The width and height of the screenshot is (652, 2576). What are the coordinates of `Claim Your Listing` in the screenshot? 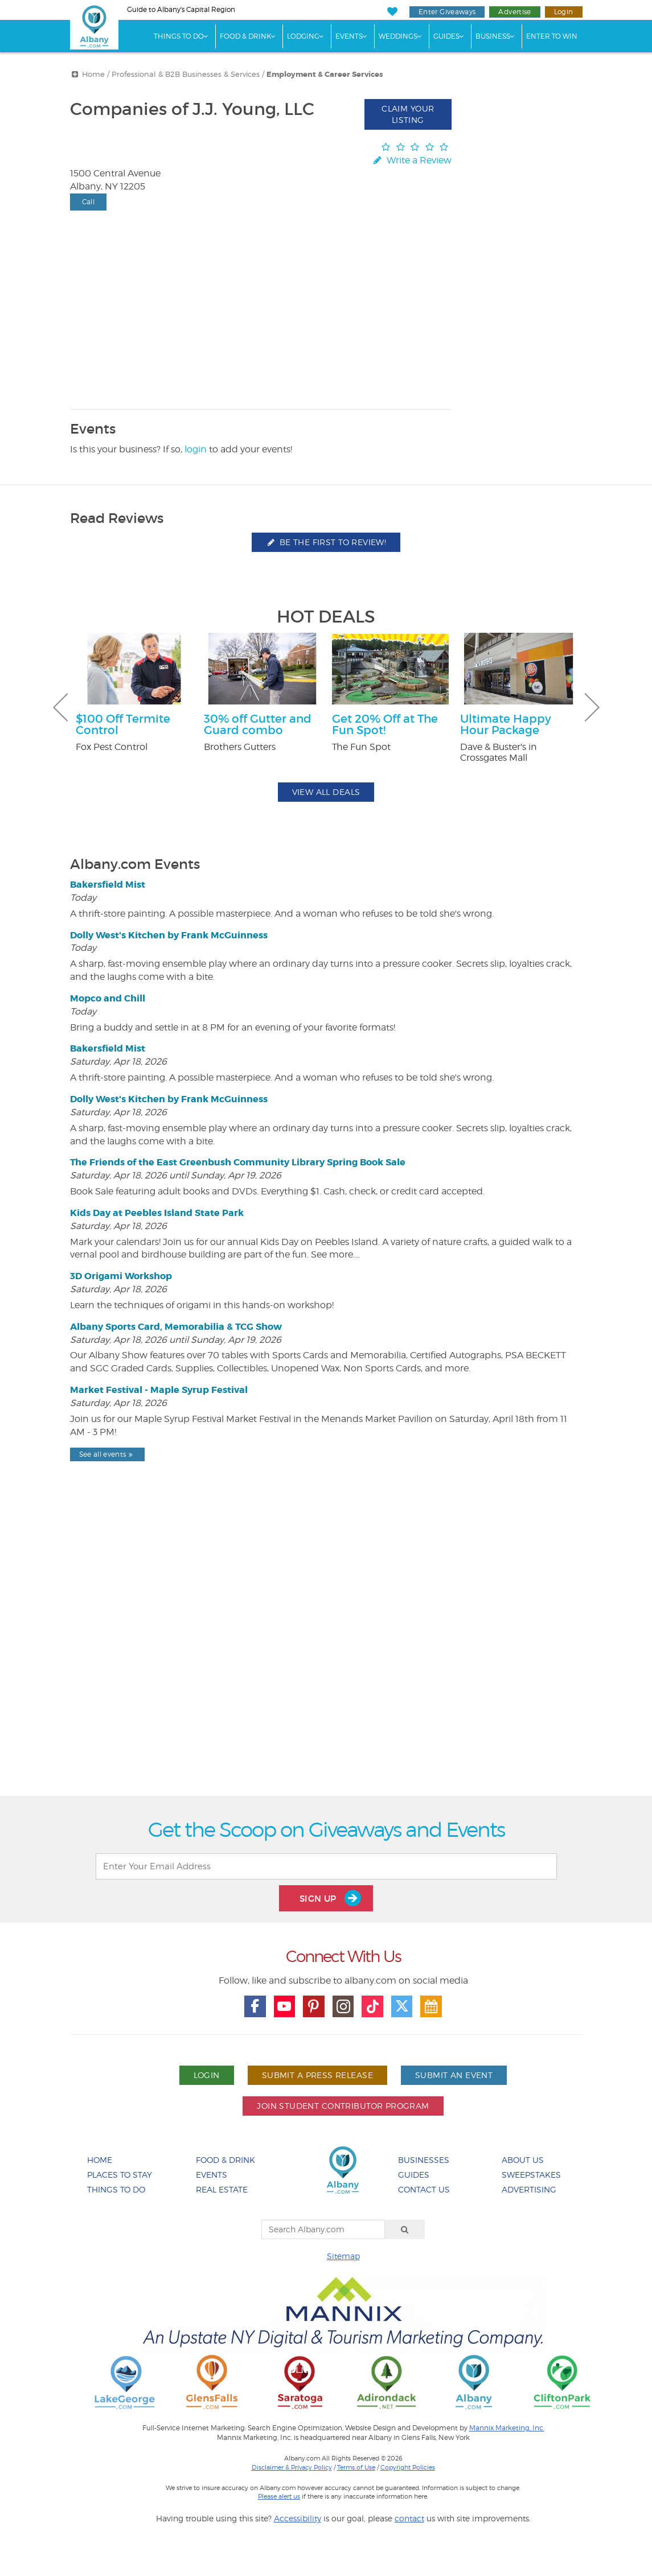 It's located at (408, 114).